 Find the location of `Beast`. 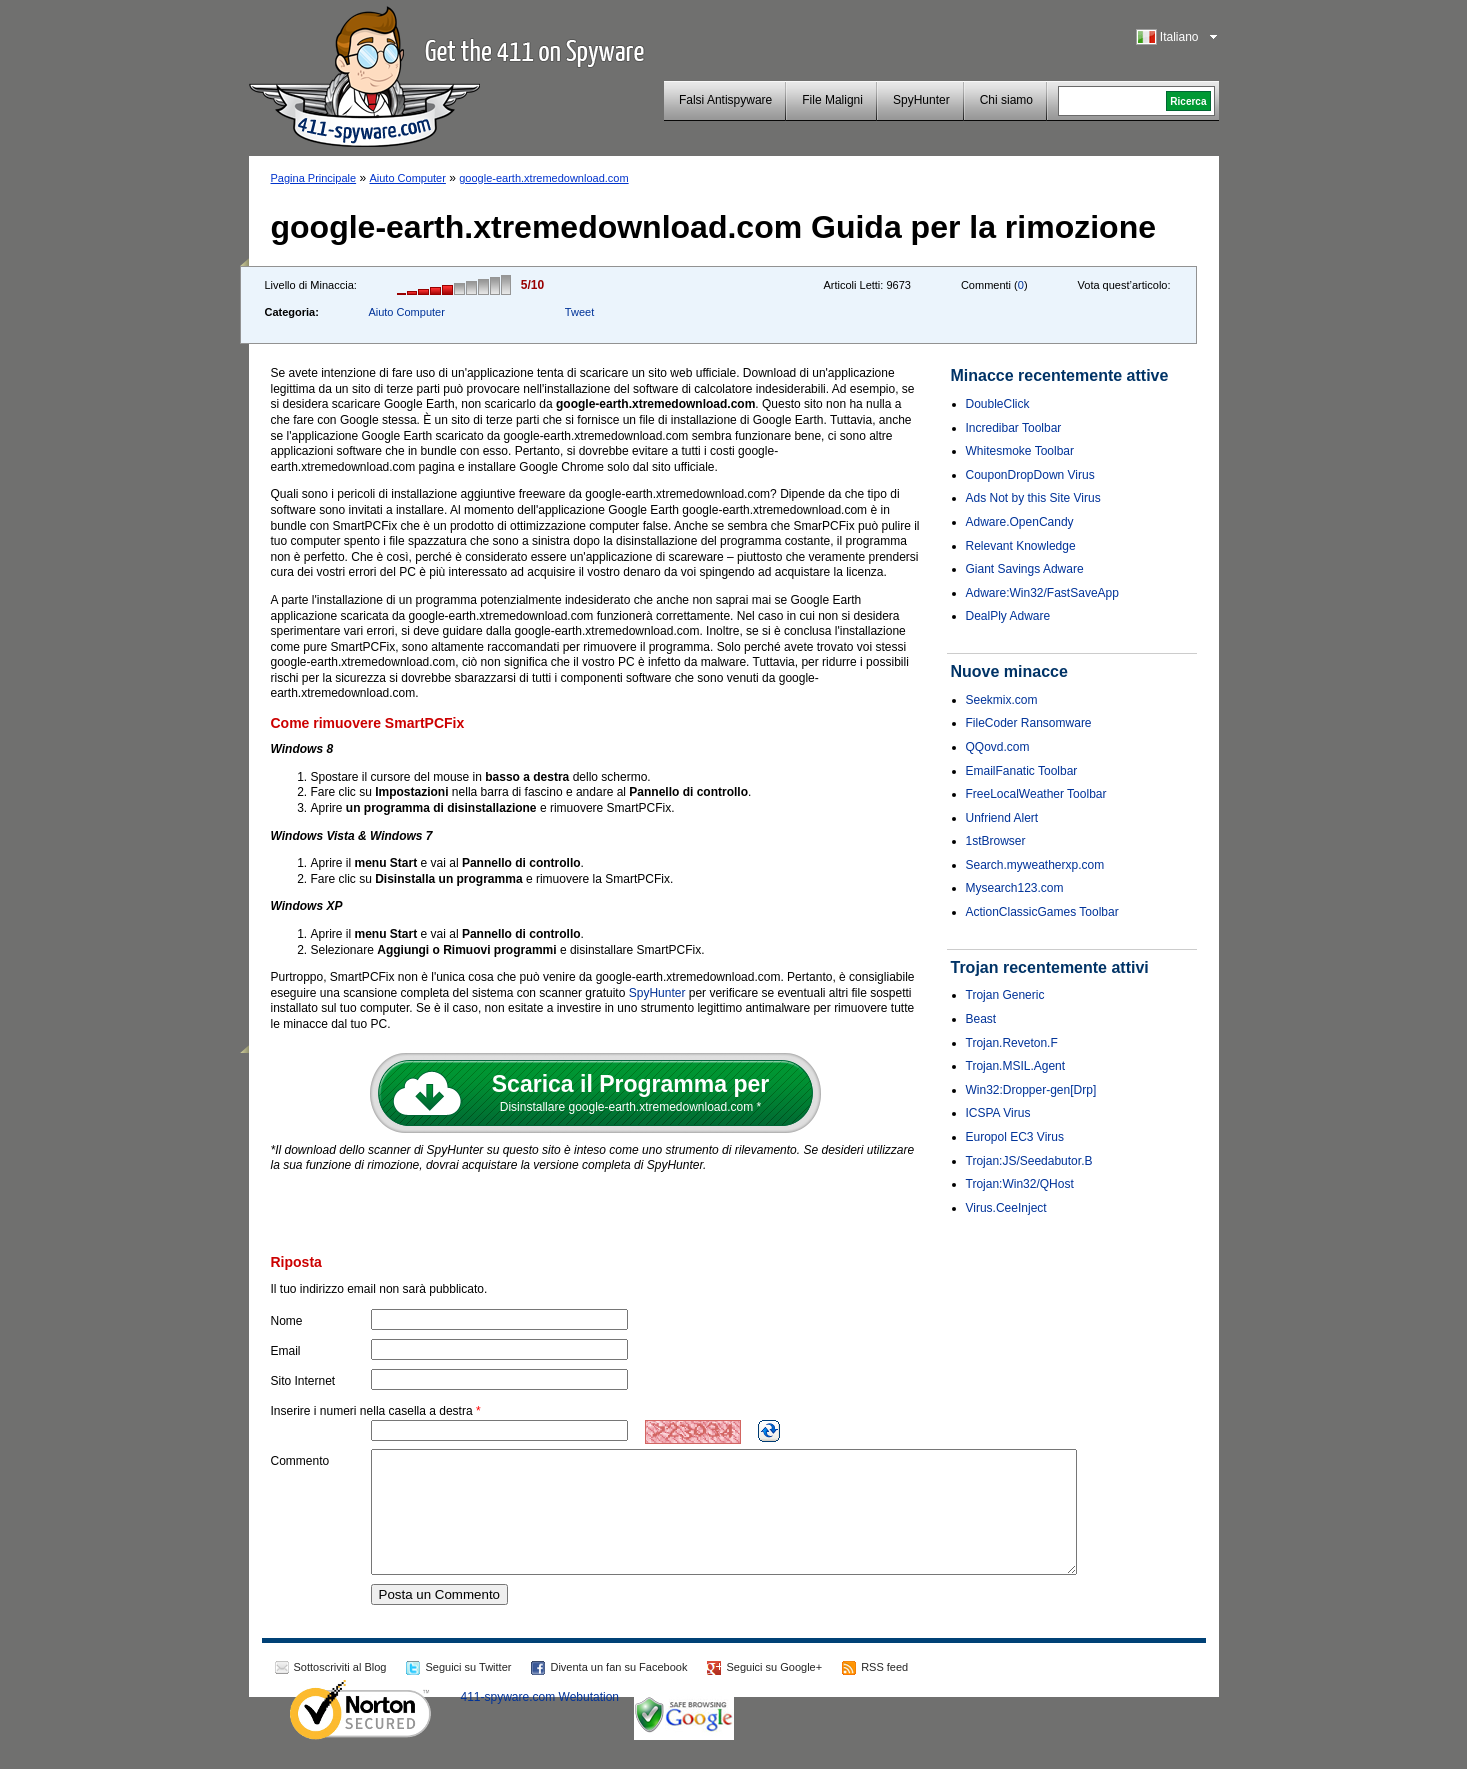

Beast is located at coordinates (981, 1019).